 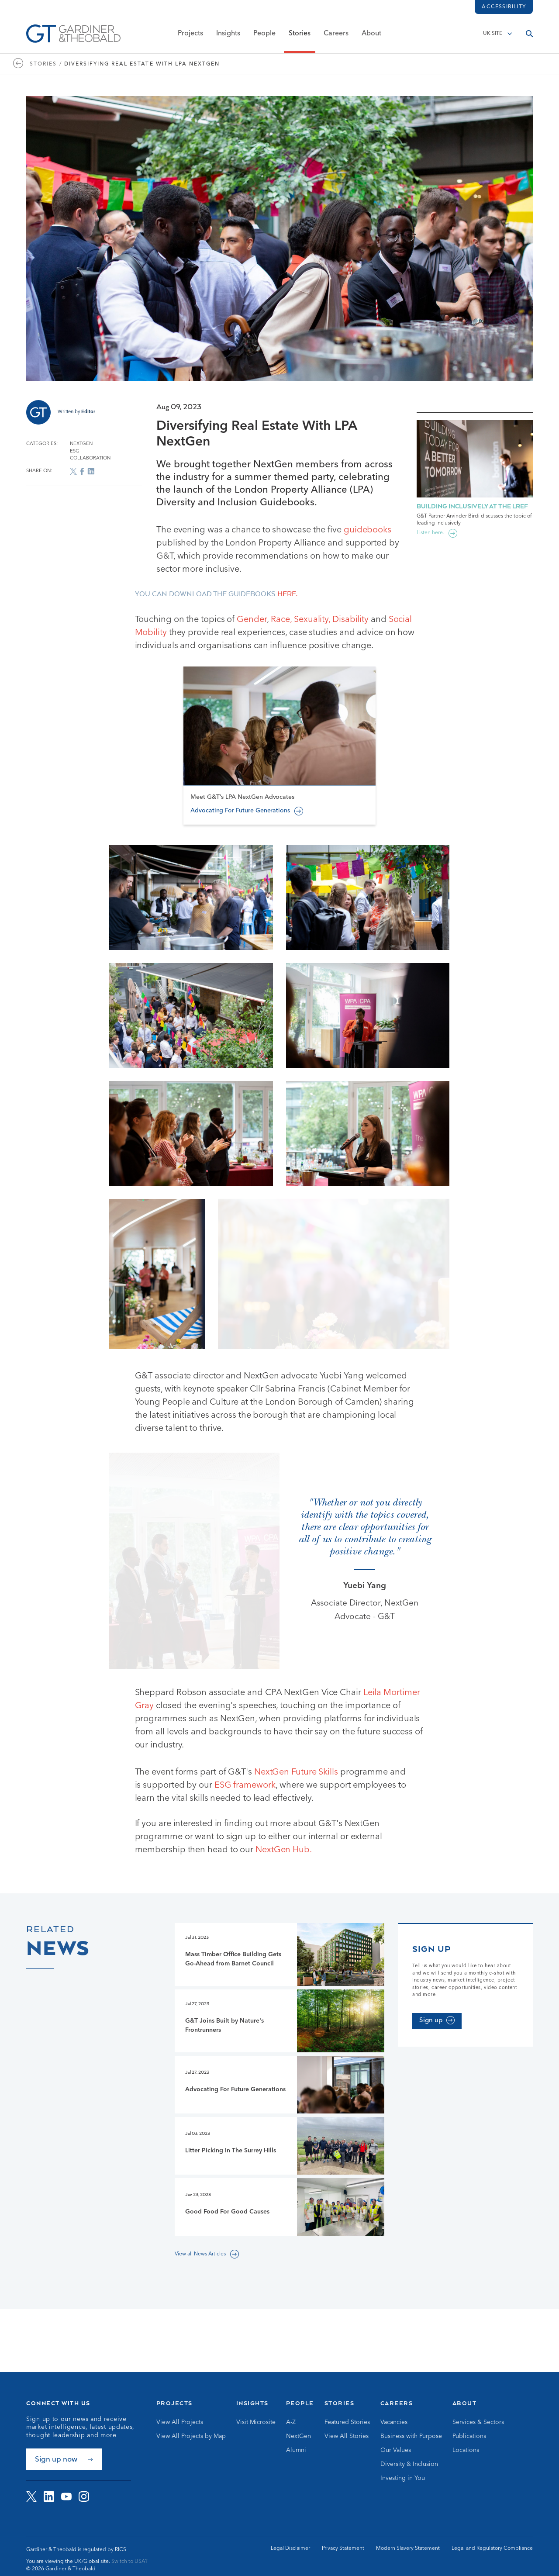 I want to click on [Go to Litter Picking In The Surrey Hills page], so click(x=279, y=2174).